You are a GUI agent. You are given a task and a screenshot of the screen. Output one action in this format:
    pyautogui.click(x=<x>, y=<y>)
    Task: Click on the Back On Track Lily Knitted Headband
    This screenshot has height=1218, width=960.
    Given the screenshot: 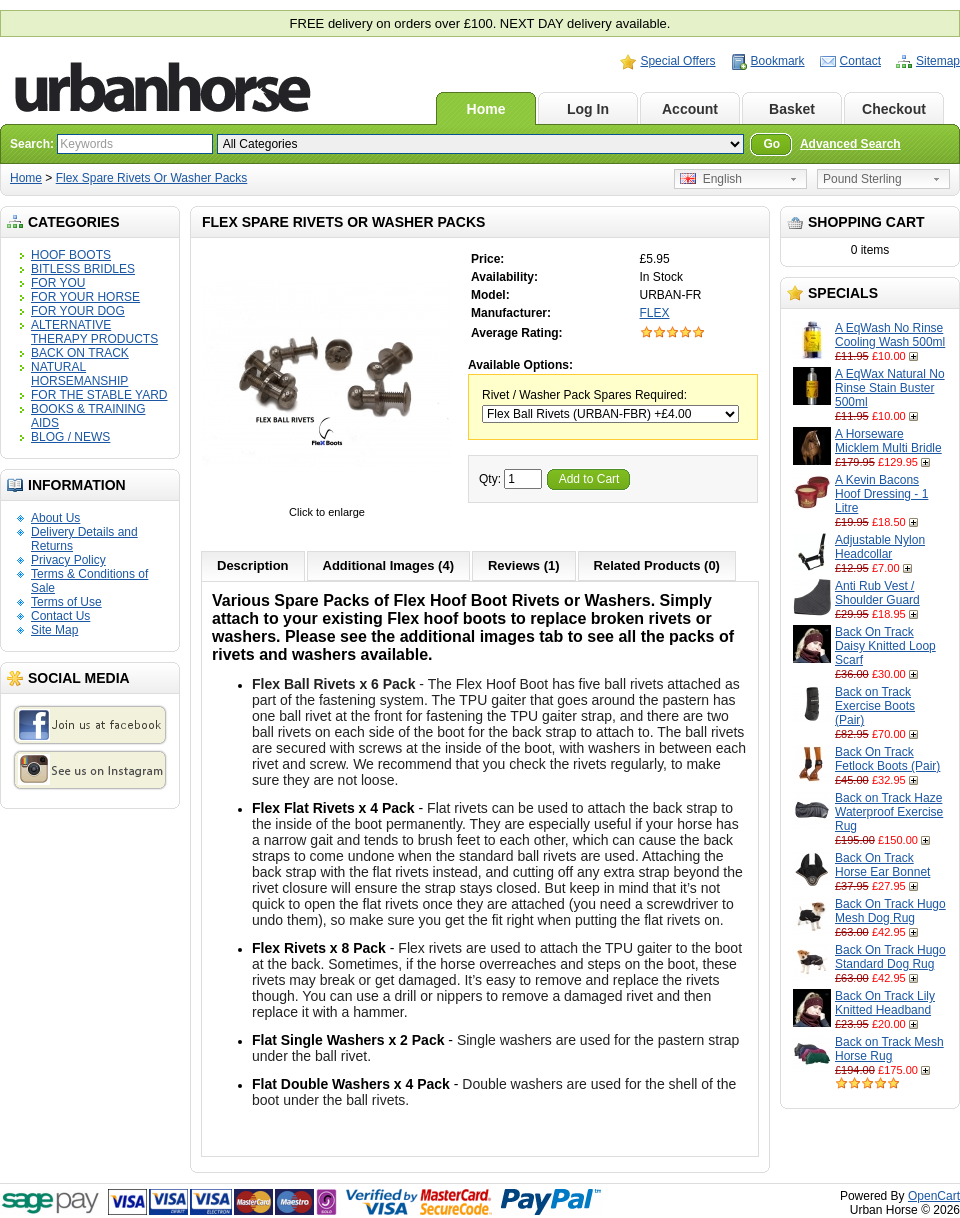 What is the action you would take?
    pyautogui.click(x=885, y=1003)
    